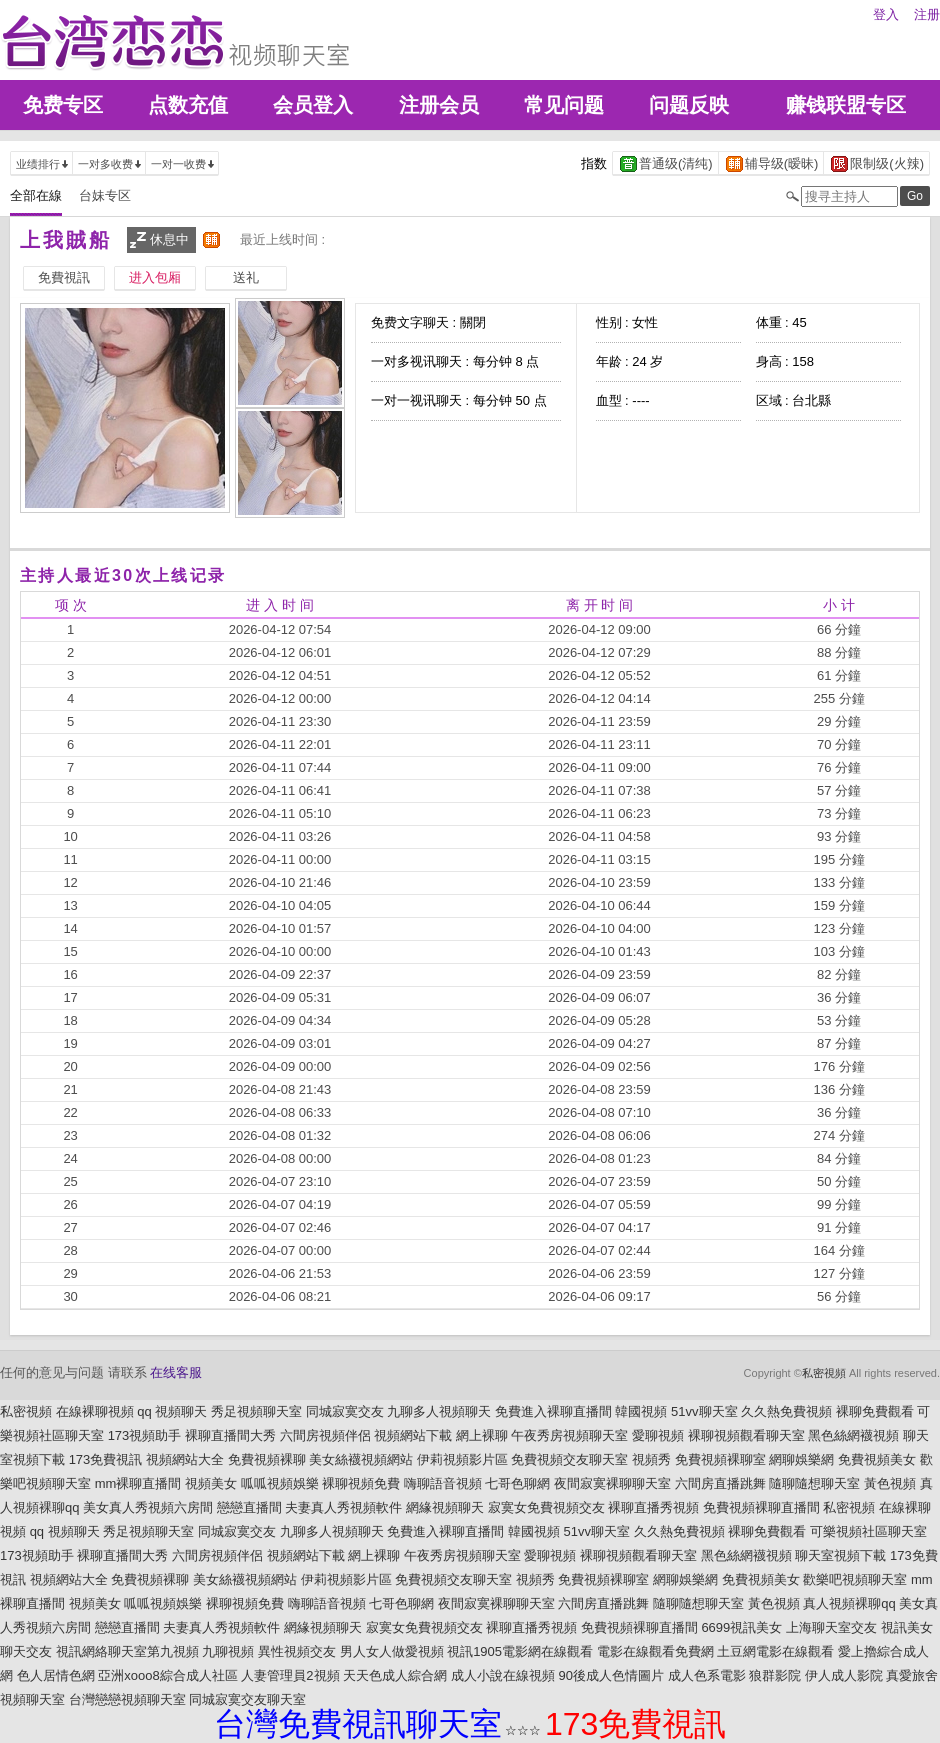  I want to click on 可樂視頻社區聊天室, so click(868, 1531).